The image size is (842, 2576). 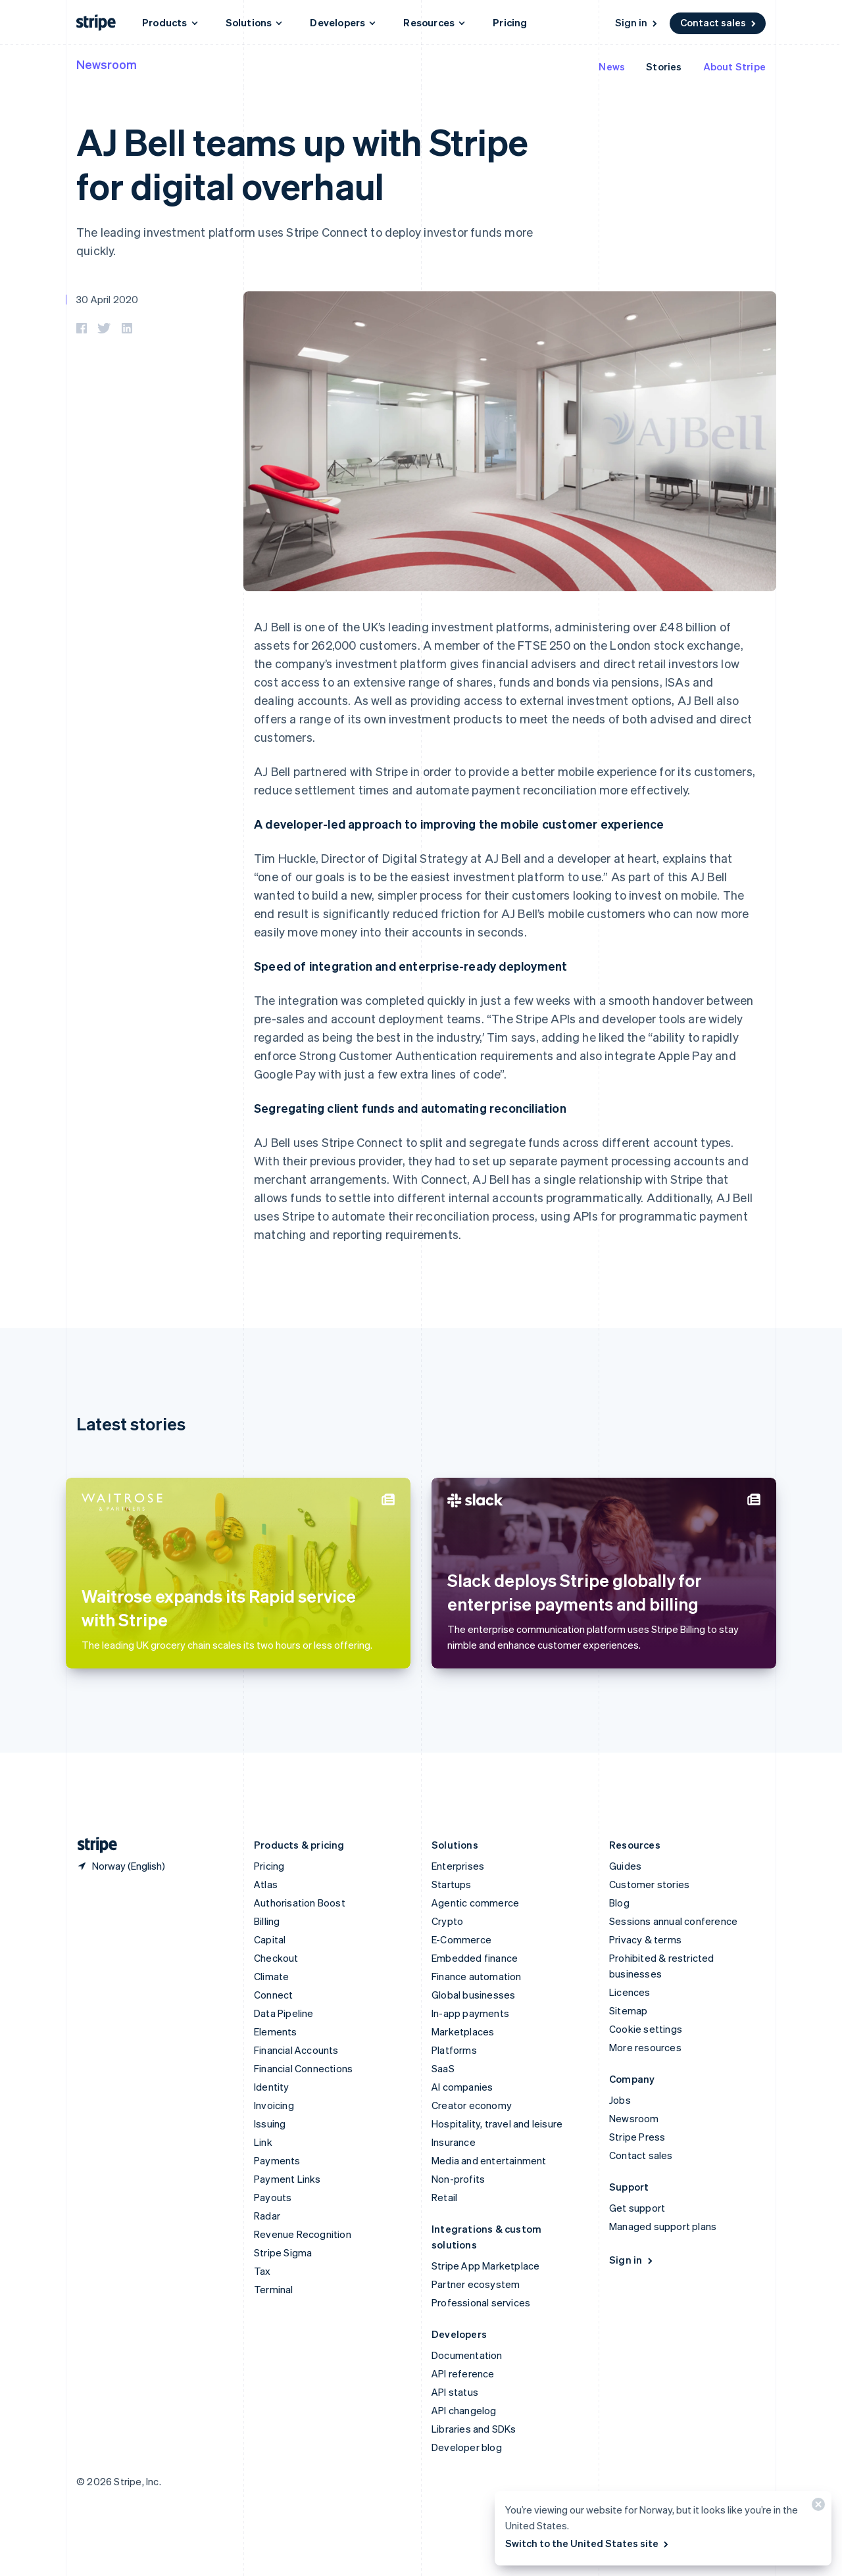 What do you see at coordinates (266, 1884) in the screenshot?
I see `Atlas` at bounding box center [266, 1884].